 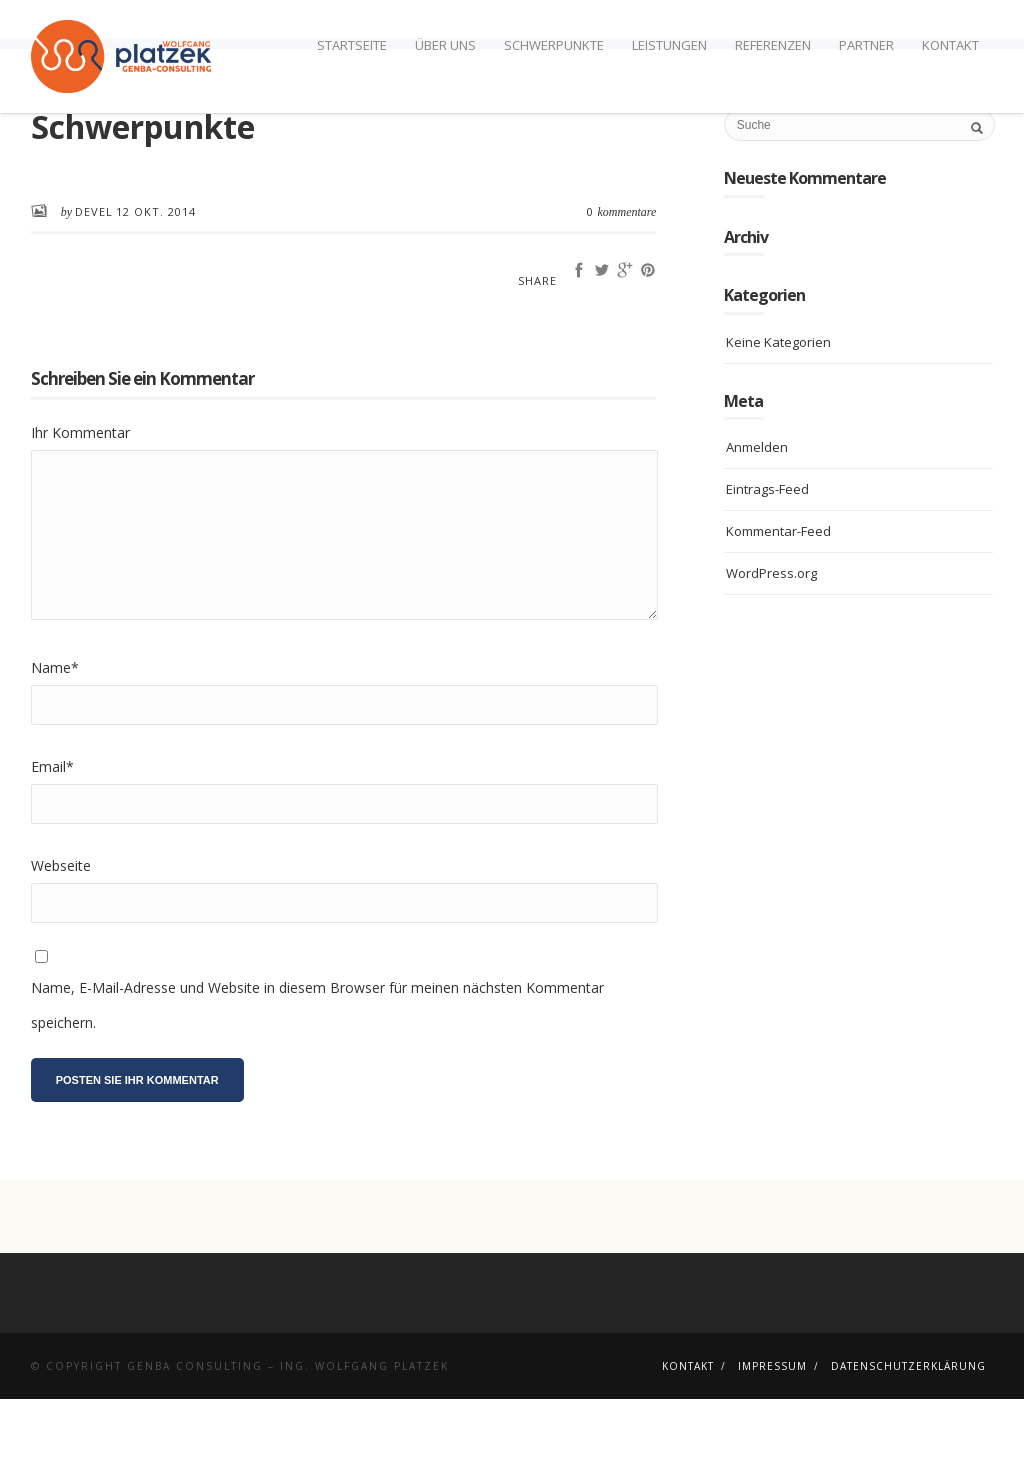 I want to click on Impressum, so click(x=772, y=1440).